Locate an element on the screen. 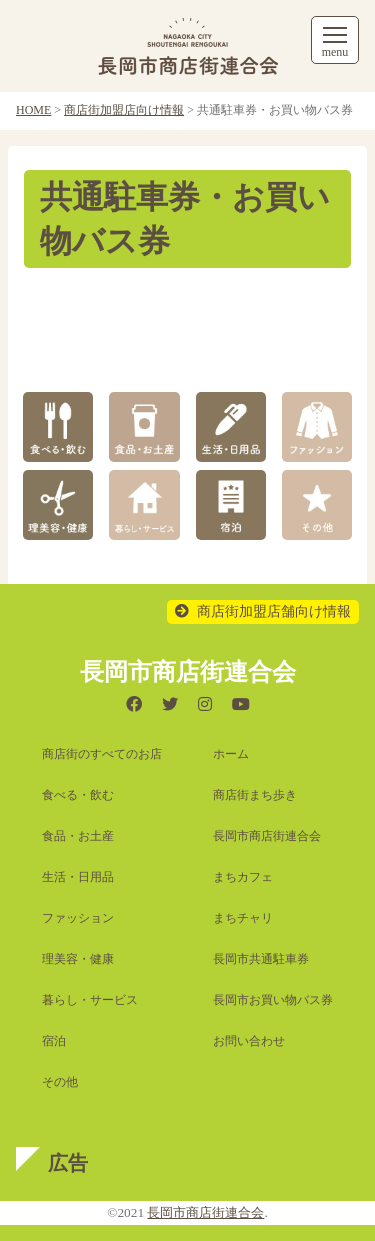 Image resolution: width=375 pixels, height=1241 pixels. [メニューを開く] is located at coordinates (335, 40).